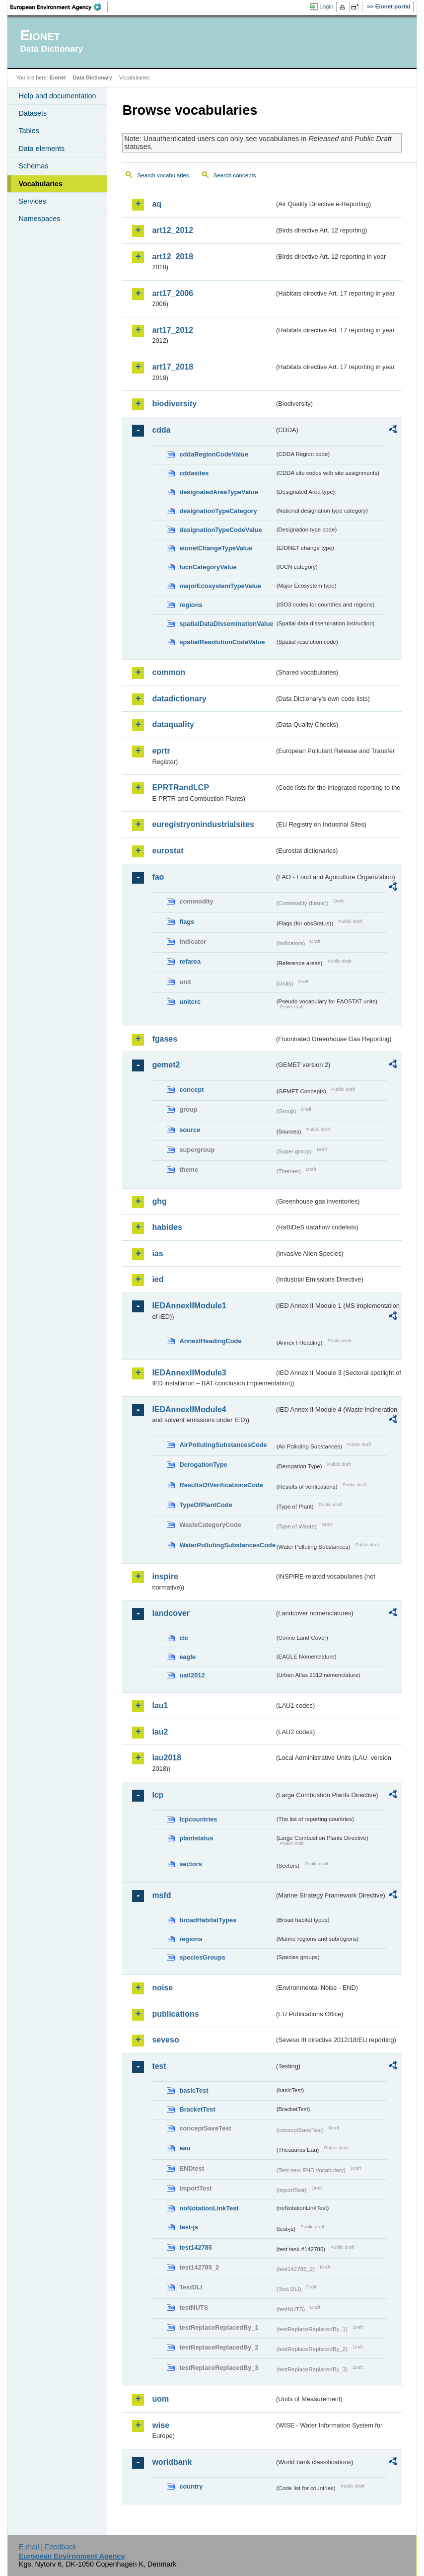  I want to click on IEDAnnexIIModule1, so click(189, 1305).